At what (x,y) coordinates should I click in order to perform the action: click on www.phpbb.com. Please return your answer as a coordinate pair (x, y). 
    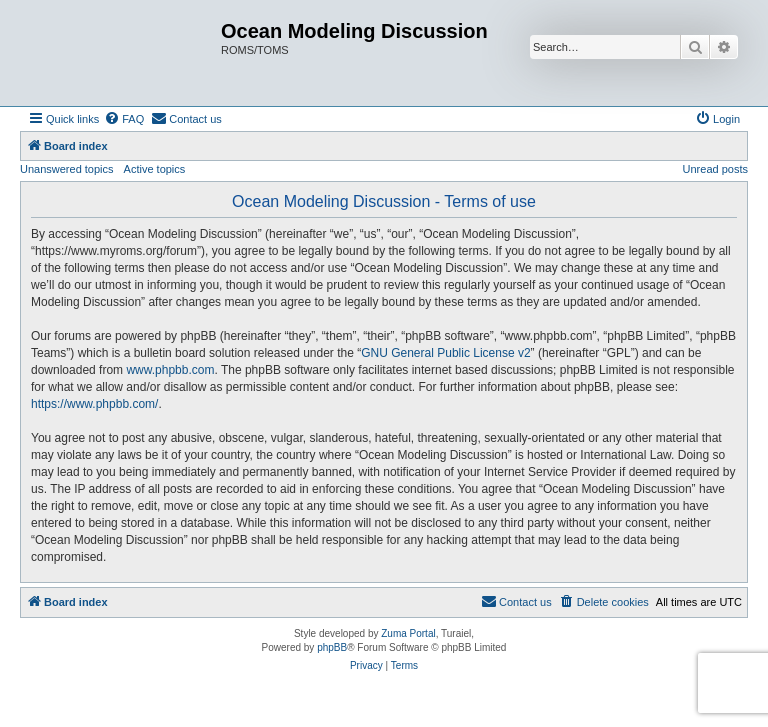
    Looking at the image, I should click on (170, 370).